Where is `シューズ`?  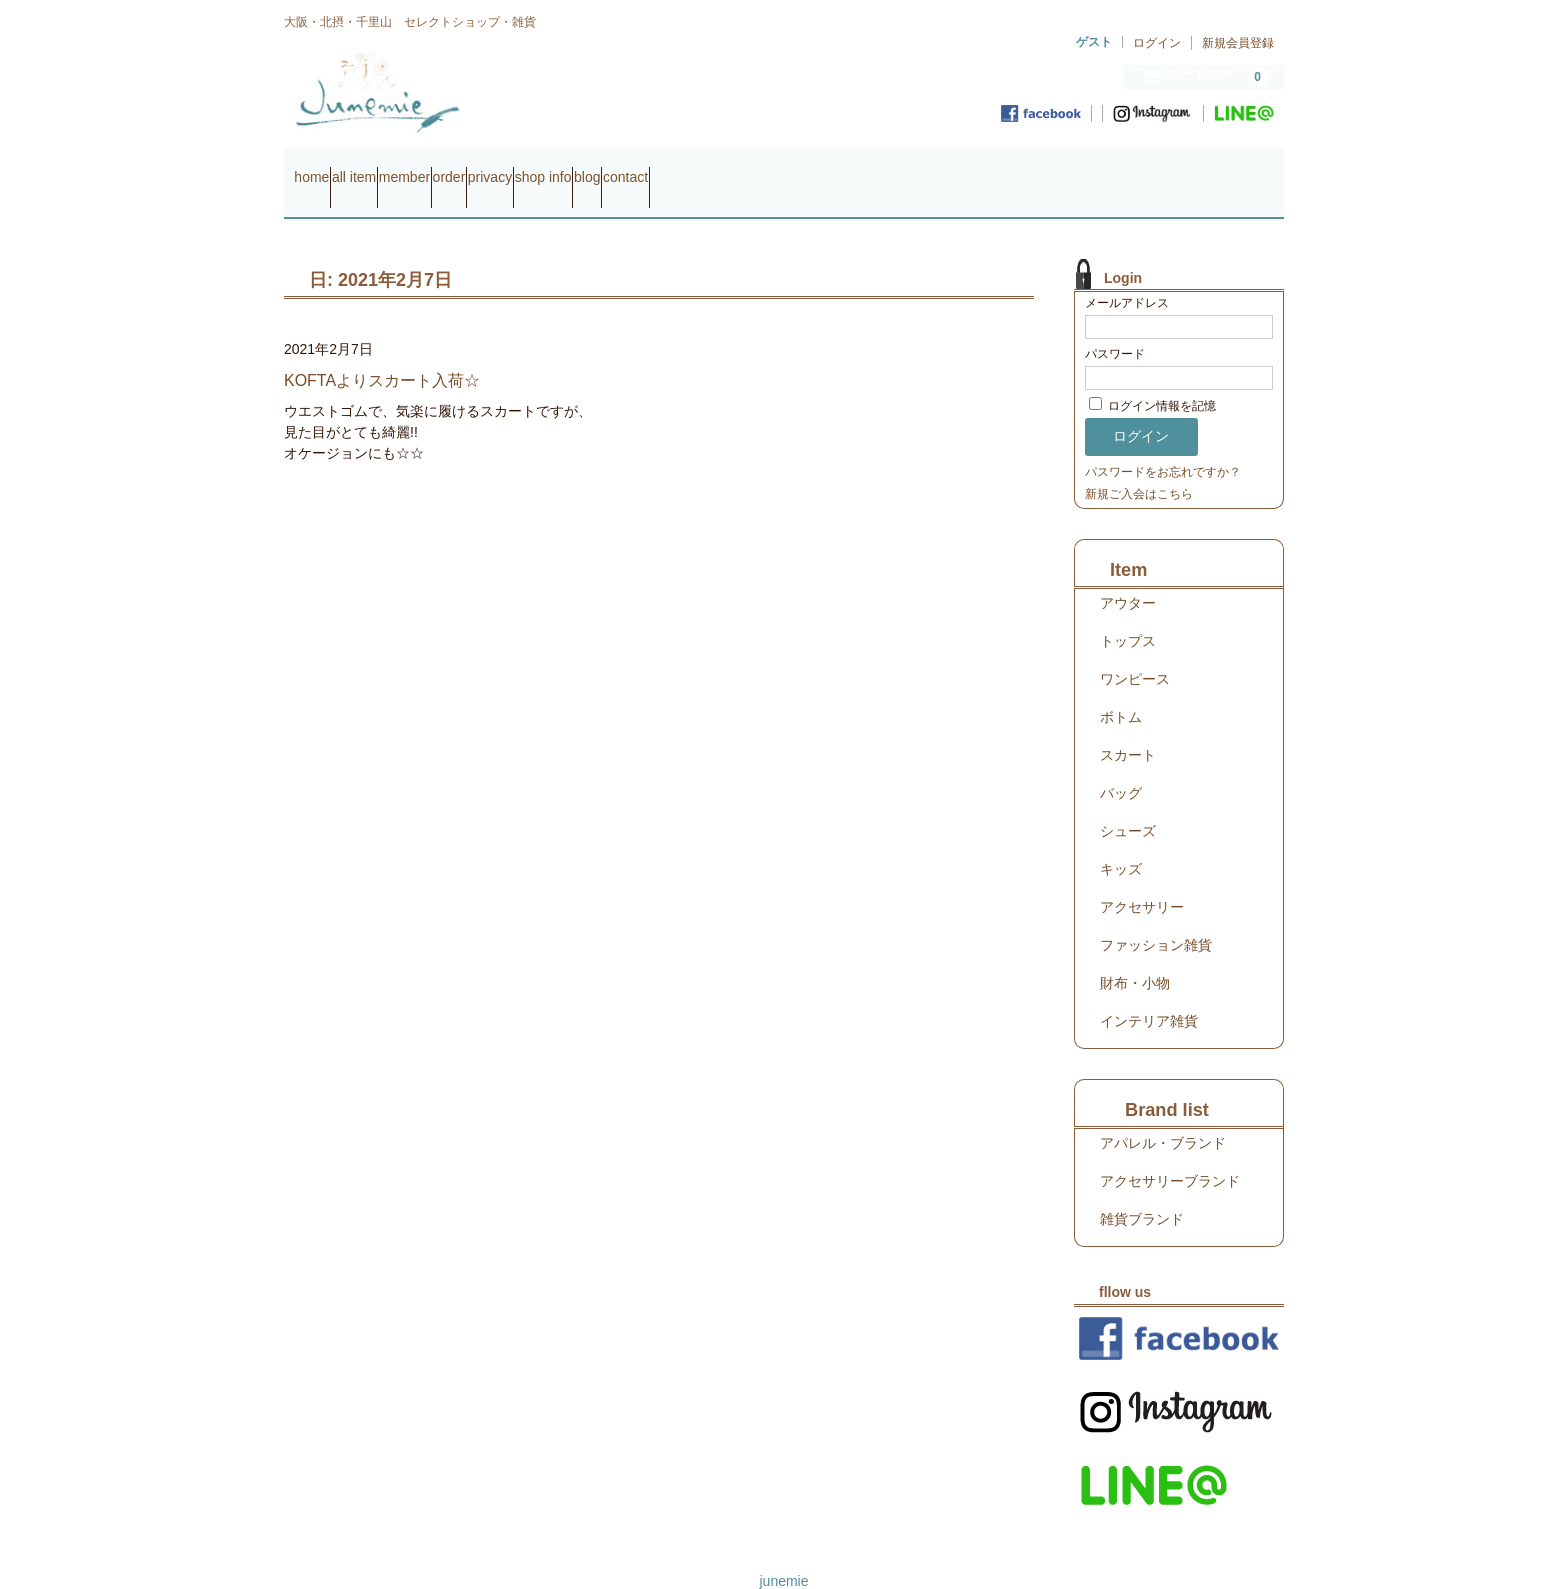 シューズ is located at coordinates (1128, 803).